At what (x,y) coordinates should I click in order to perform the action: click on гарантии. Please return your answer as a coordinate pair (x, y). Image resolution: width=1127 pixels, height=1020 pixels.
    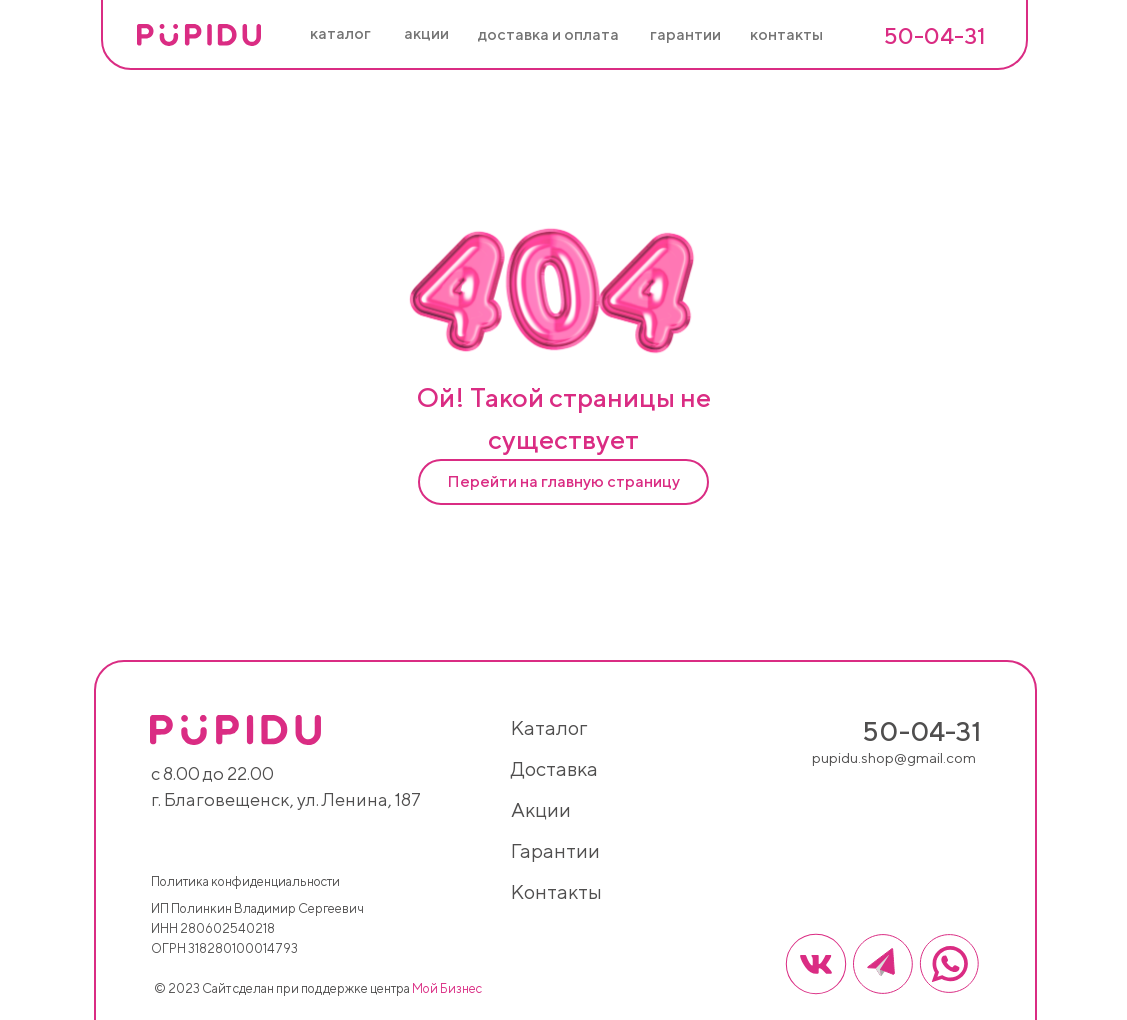
    Looking at the image, I should click on (555, 850).